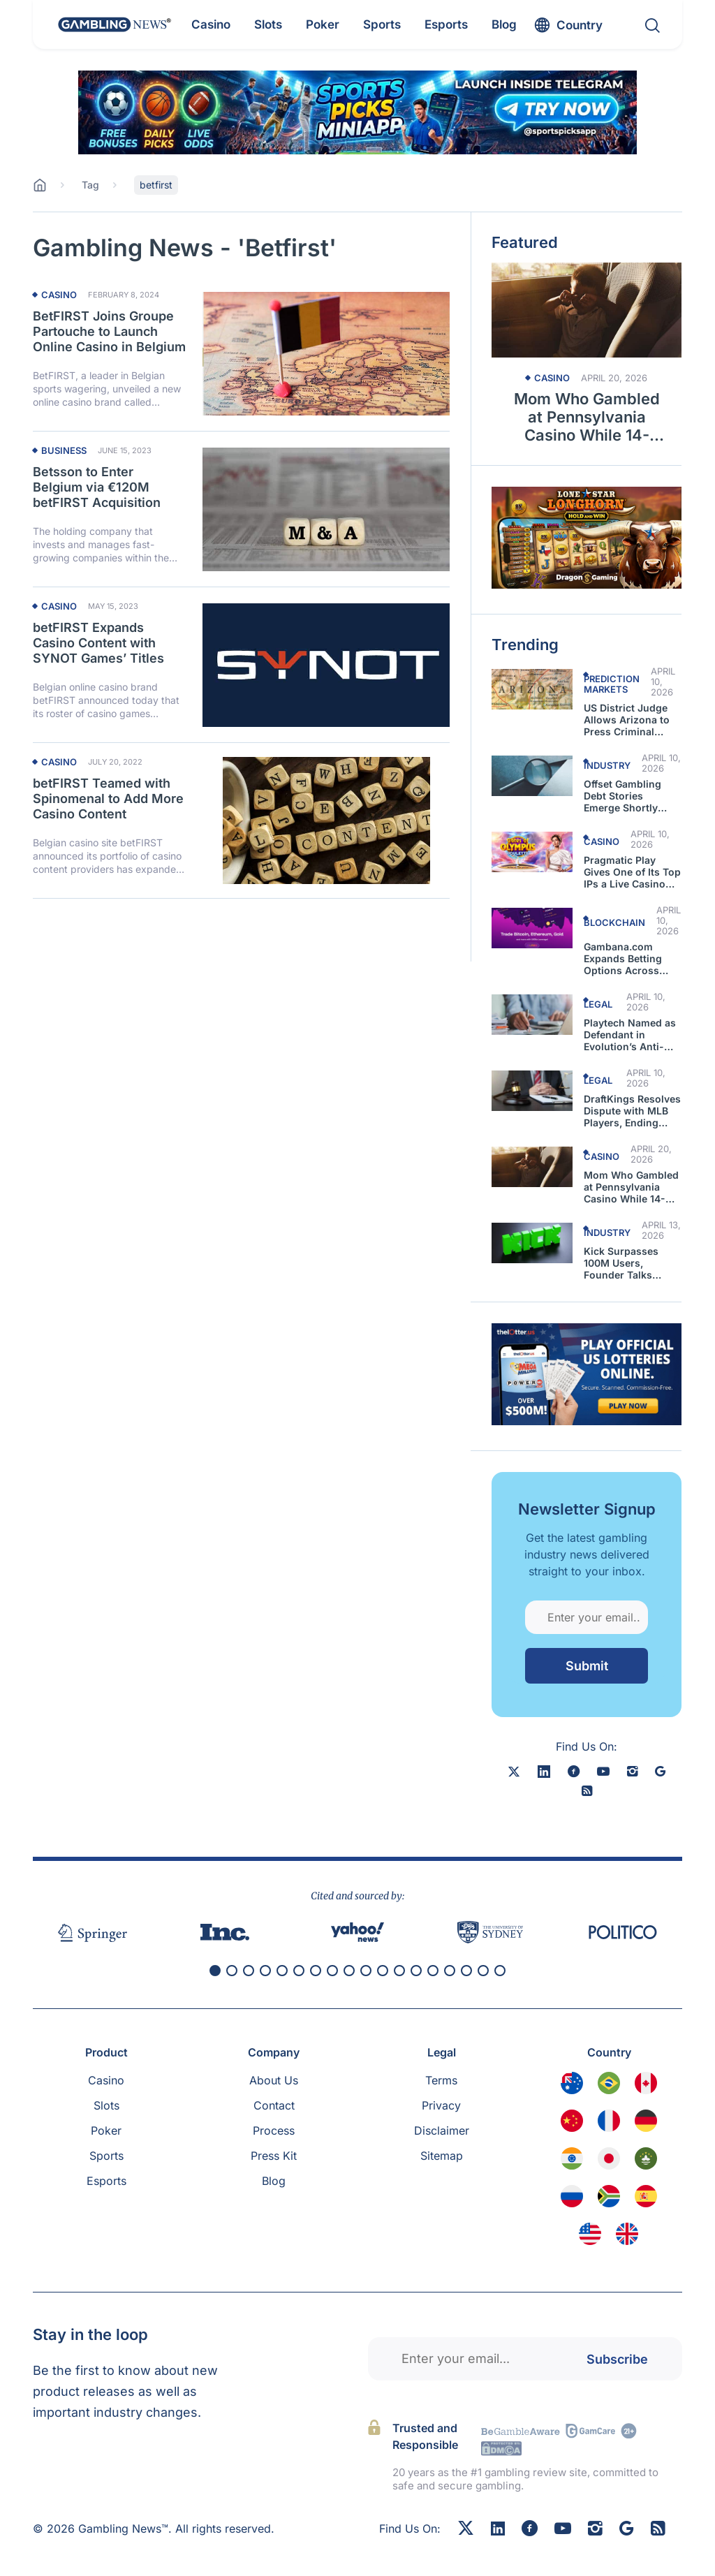 This screenshot has width=715, height=2576. Describe the element at coordinates (274, 2130) in the screenshot. I see `Process` at that location.